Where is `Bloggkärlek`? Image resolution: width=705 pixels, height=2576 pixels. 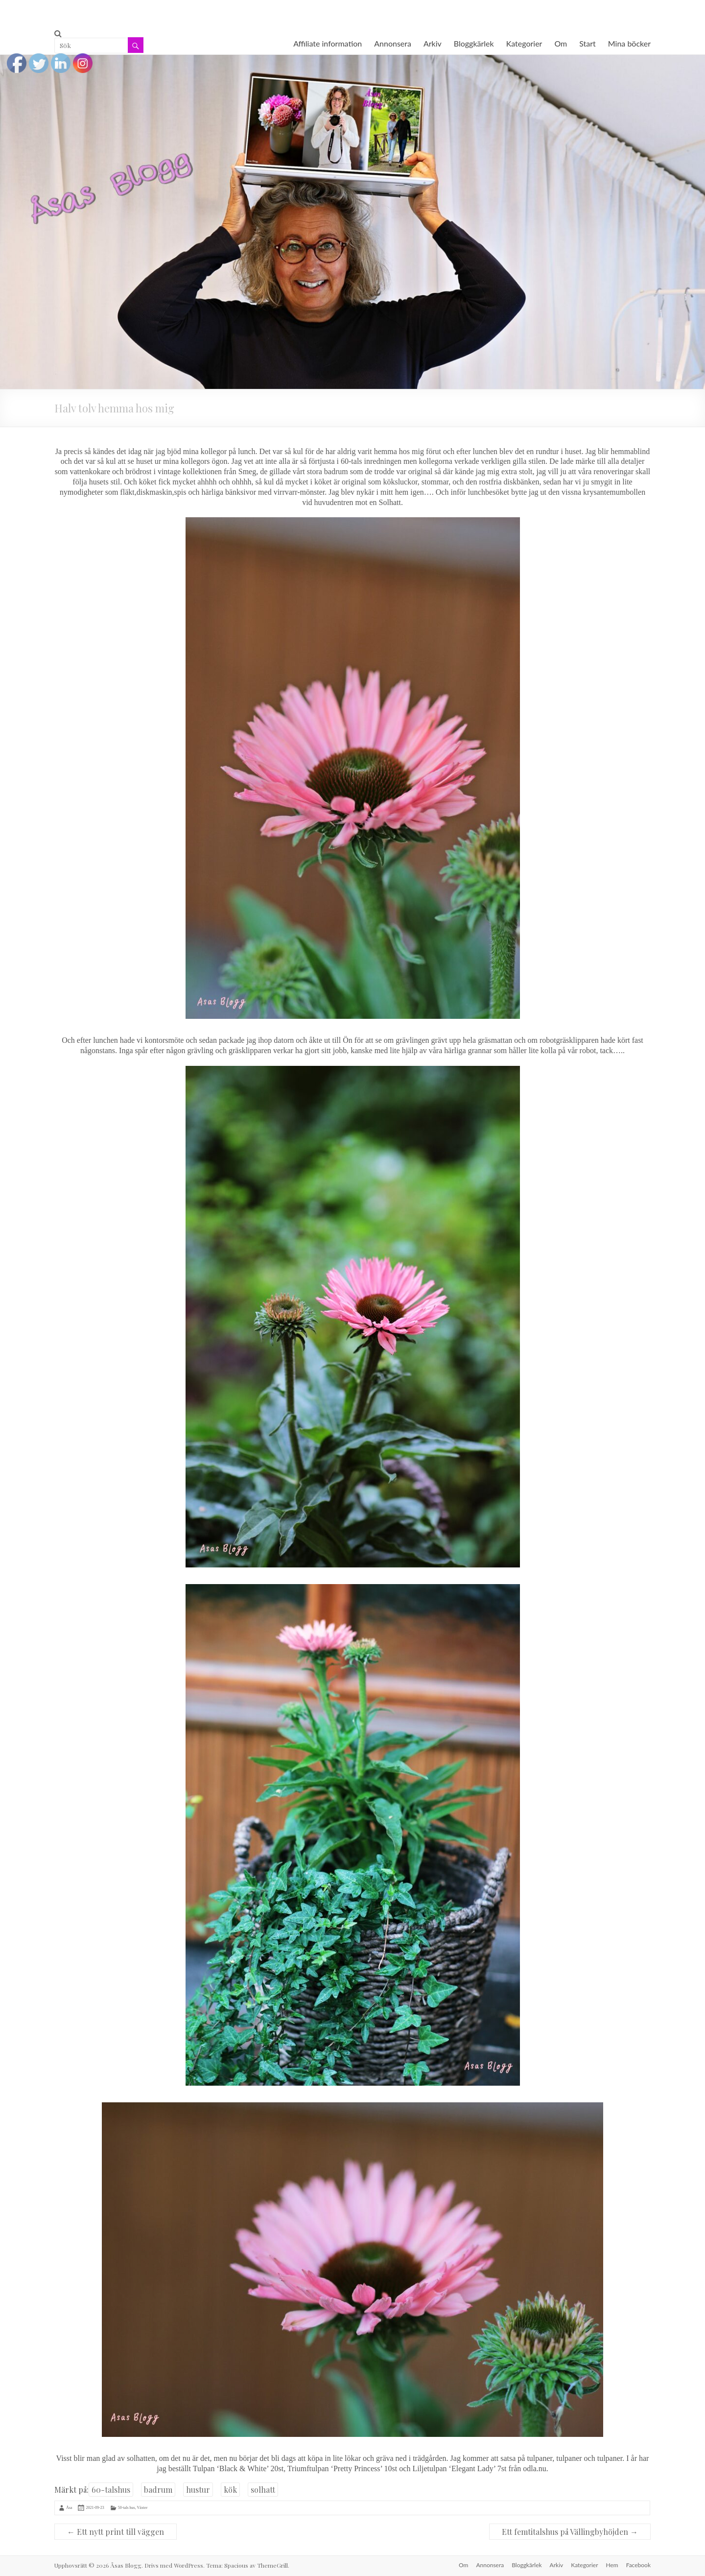 Bloggkärlek is located at coordinates (474, 43).